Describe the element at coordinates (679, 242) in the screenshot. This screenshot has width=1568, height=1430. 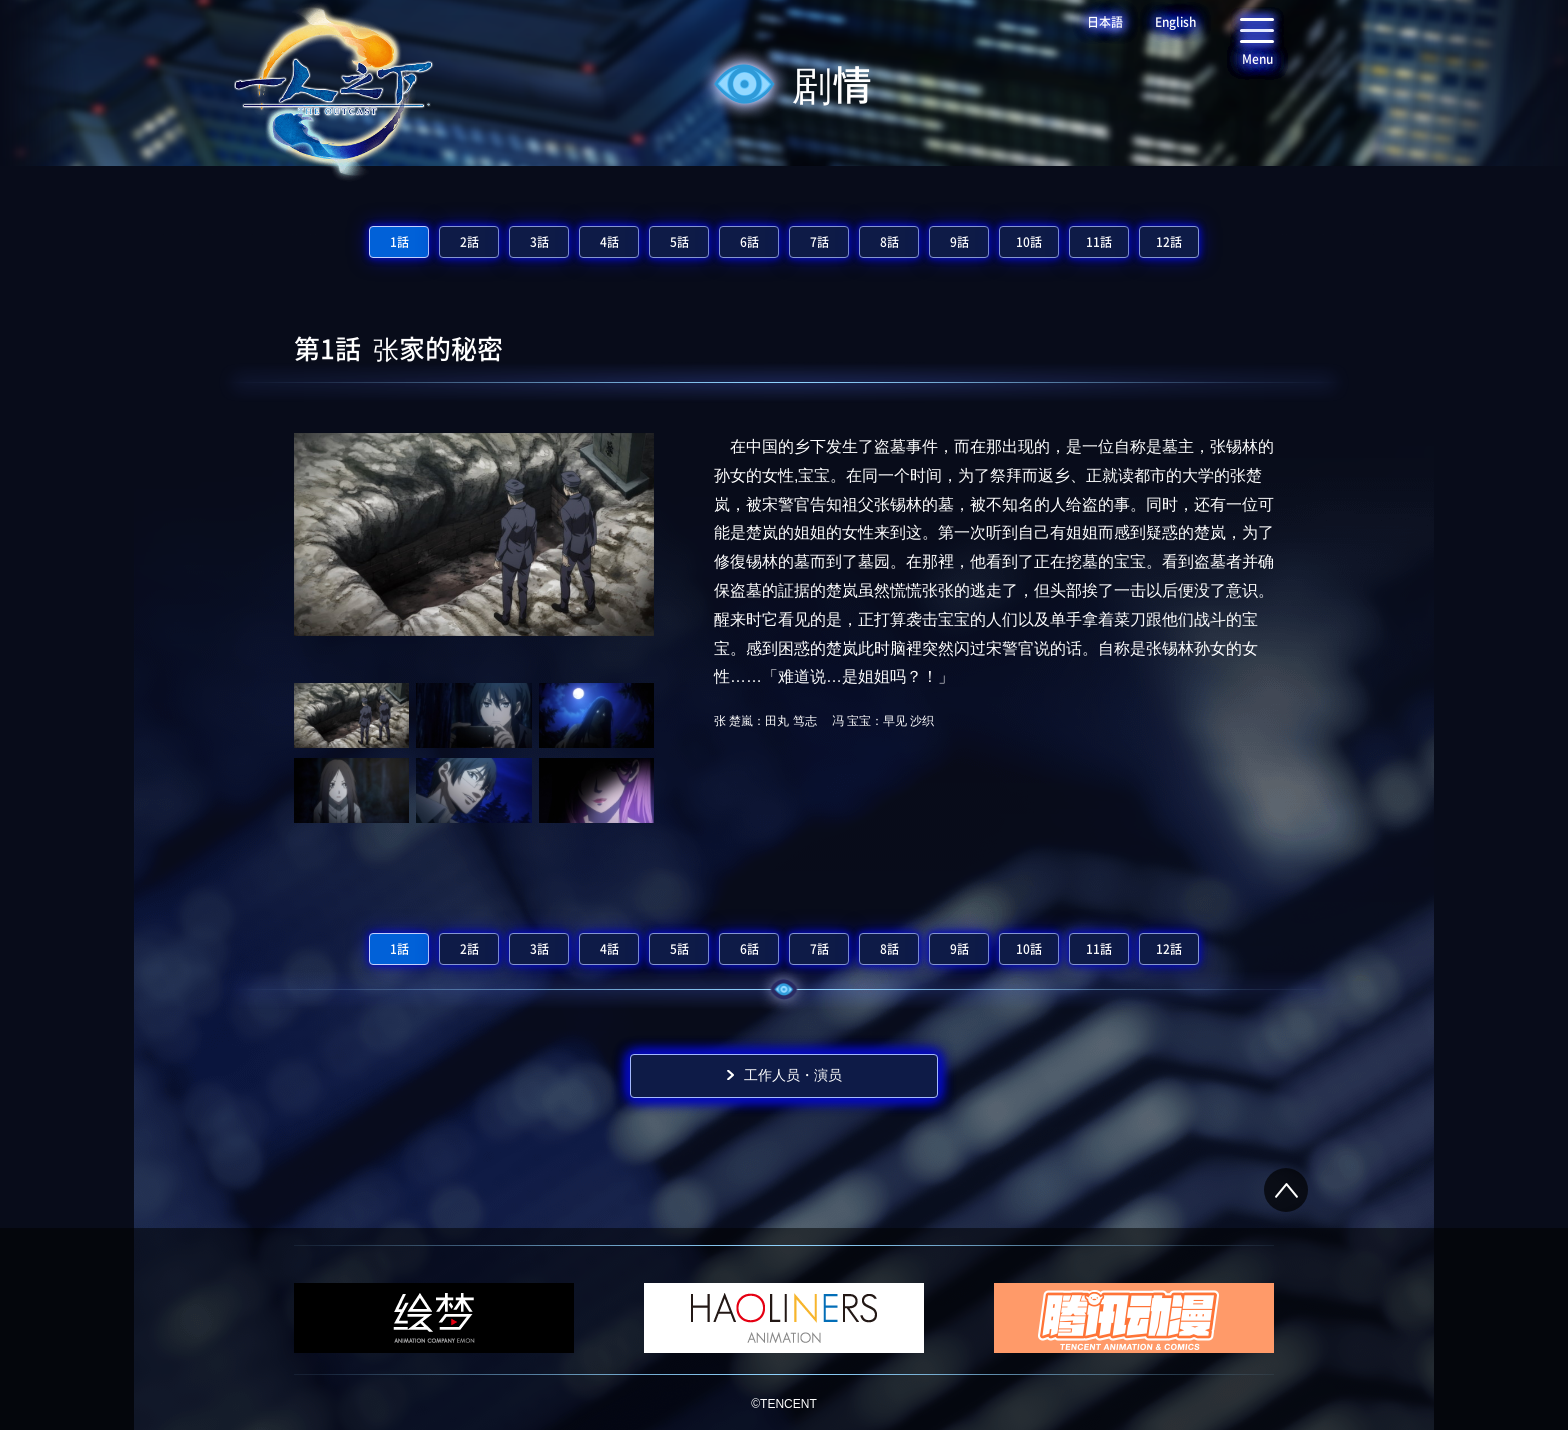
I see `5話` at that location.